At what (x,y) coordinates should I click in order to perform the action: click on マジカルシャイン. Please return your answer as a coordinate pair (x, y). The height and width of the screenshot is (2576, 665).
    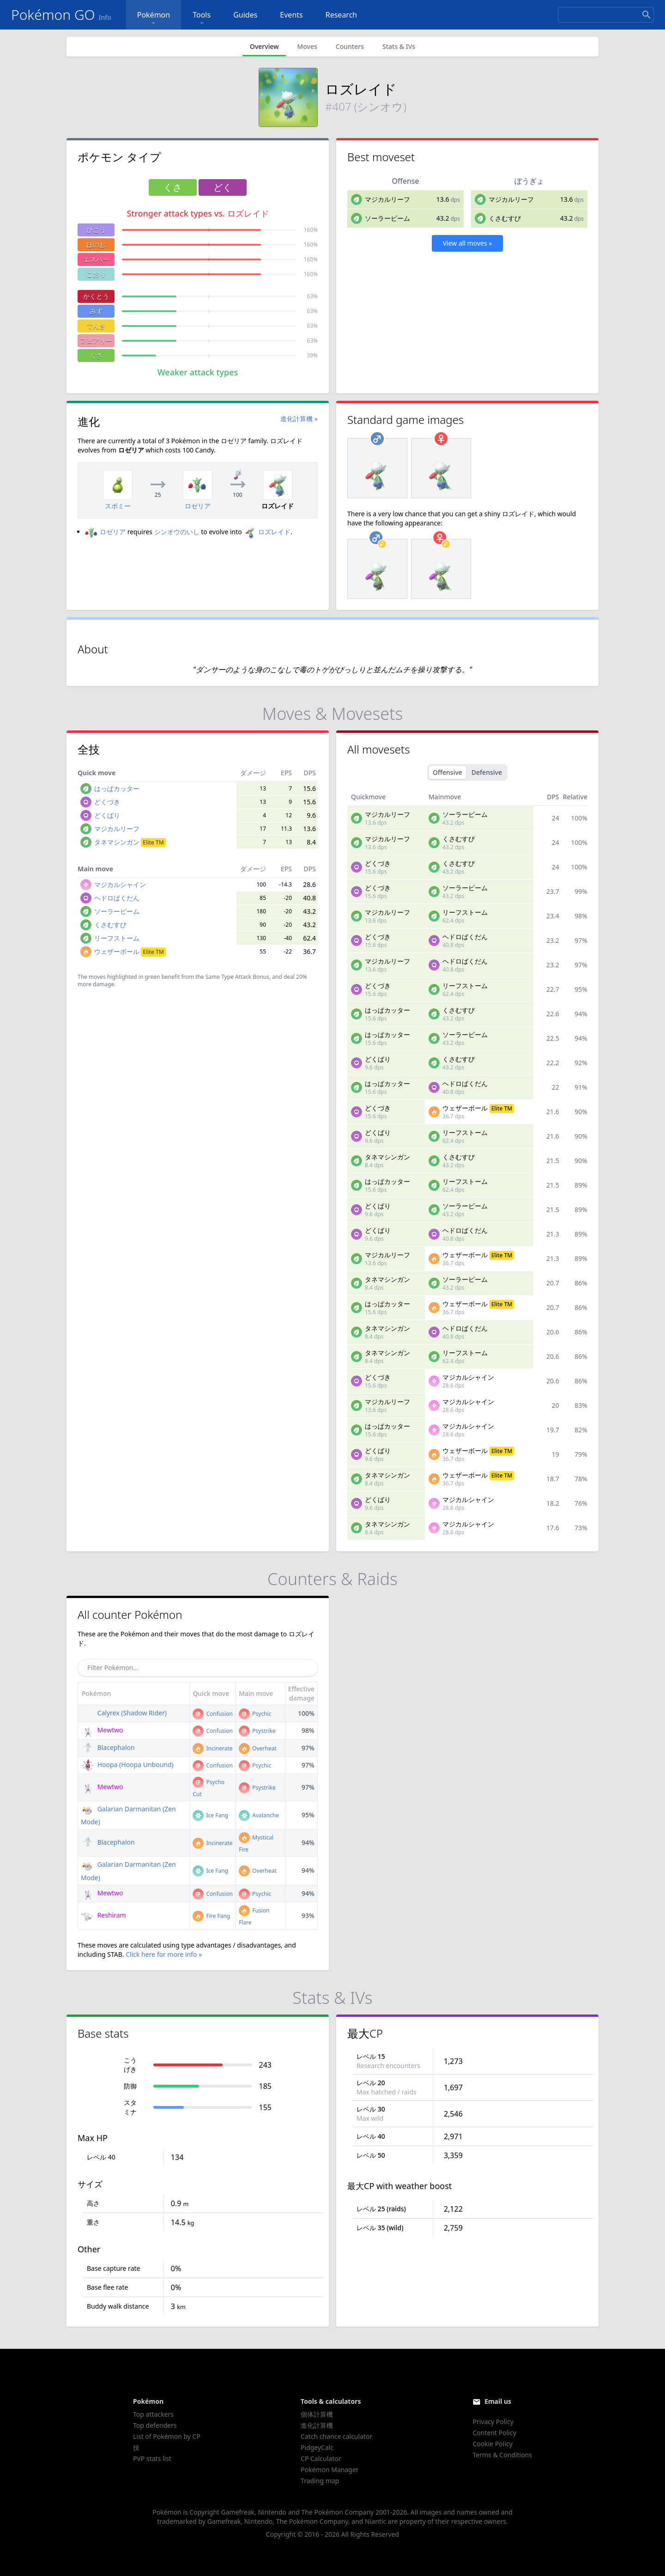
    Looking at the image, I should click on (120, 884).